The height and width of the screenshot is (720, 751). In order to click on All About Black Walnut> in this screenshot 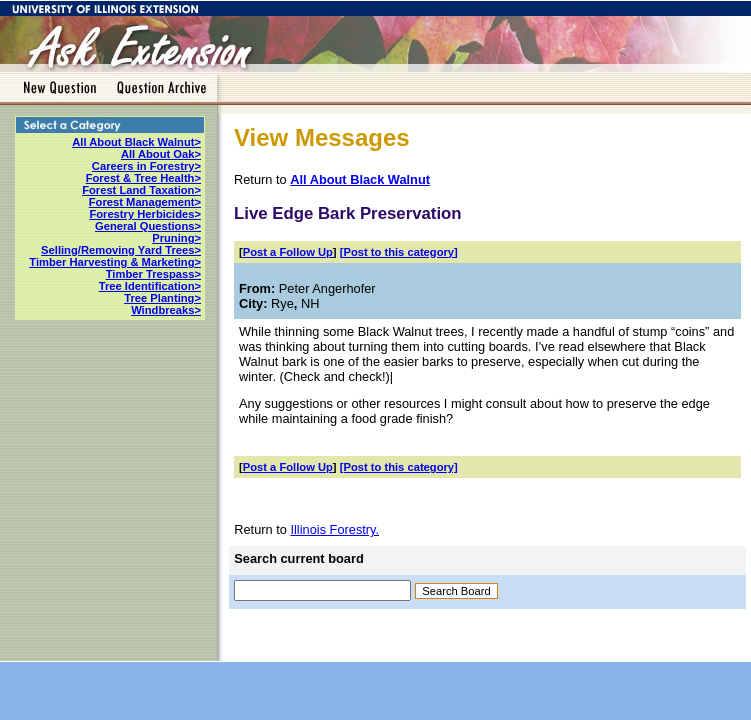, I will do `click(136, 142)`.